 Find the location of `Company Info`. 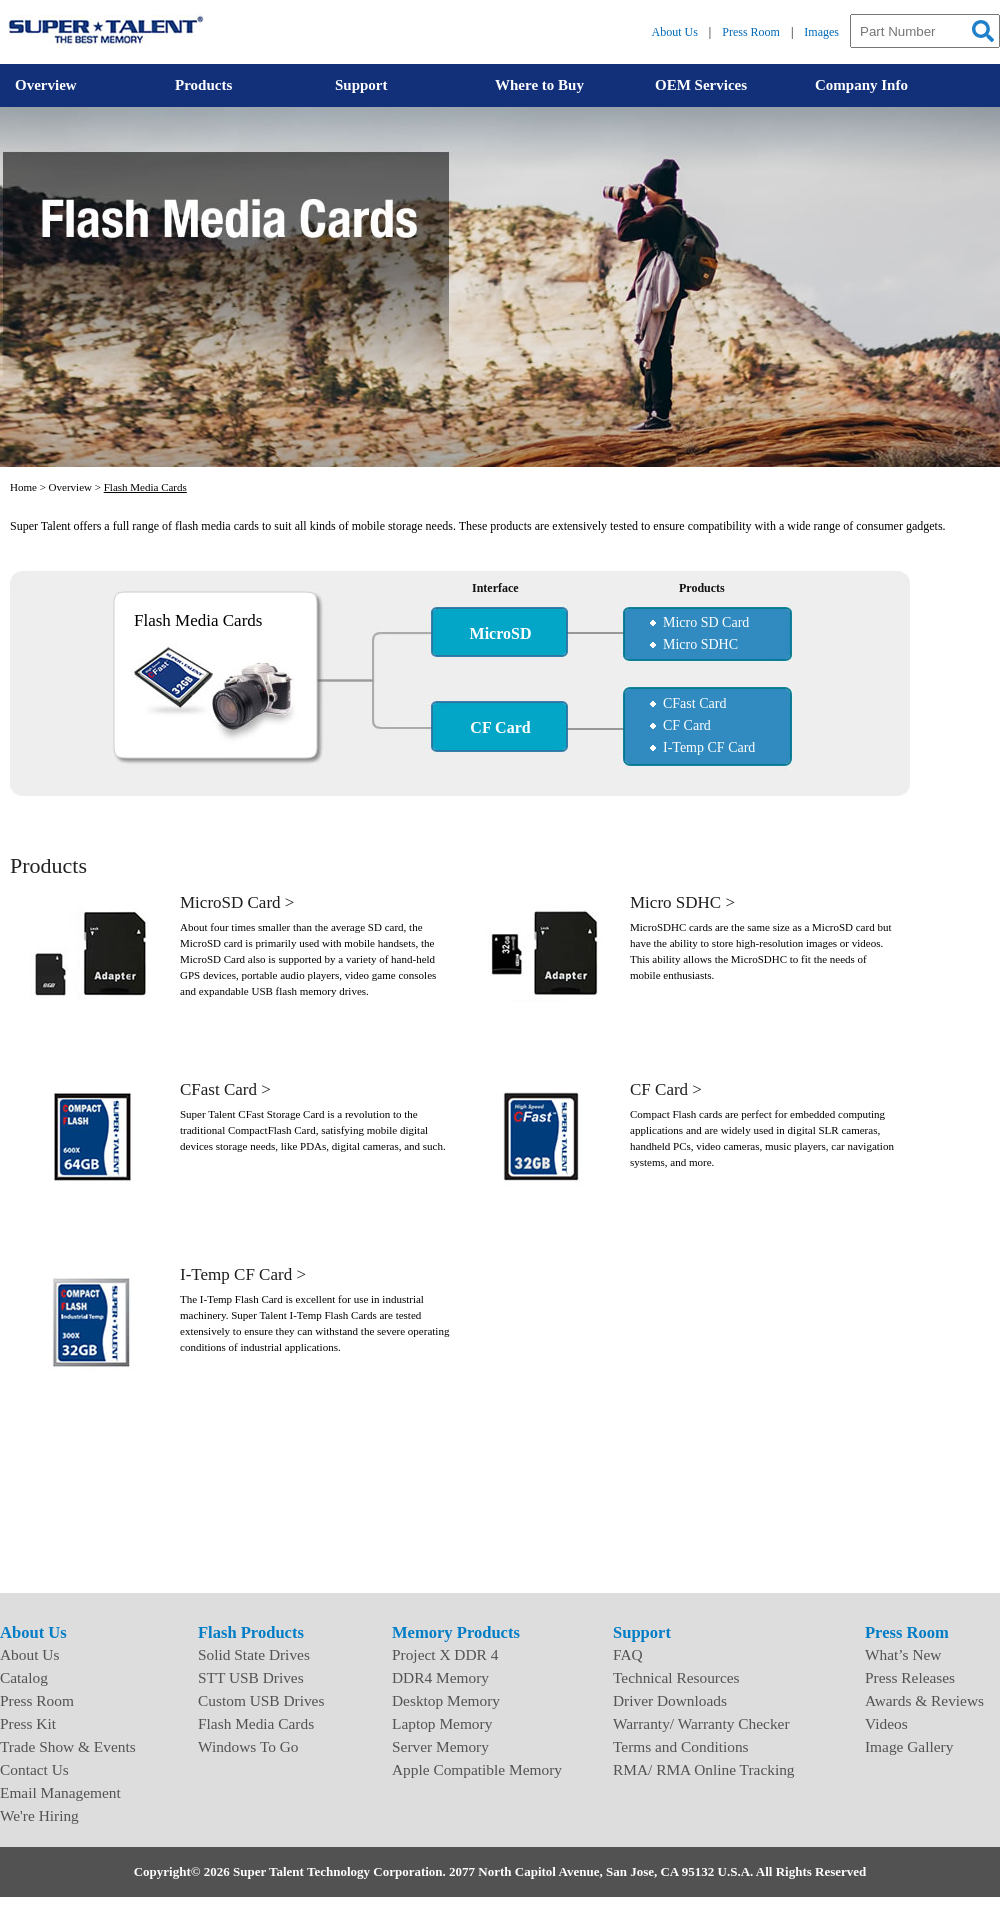

Company Info is located at coordinates (861, 85).